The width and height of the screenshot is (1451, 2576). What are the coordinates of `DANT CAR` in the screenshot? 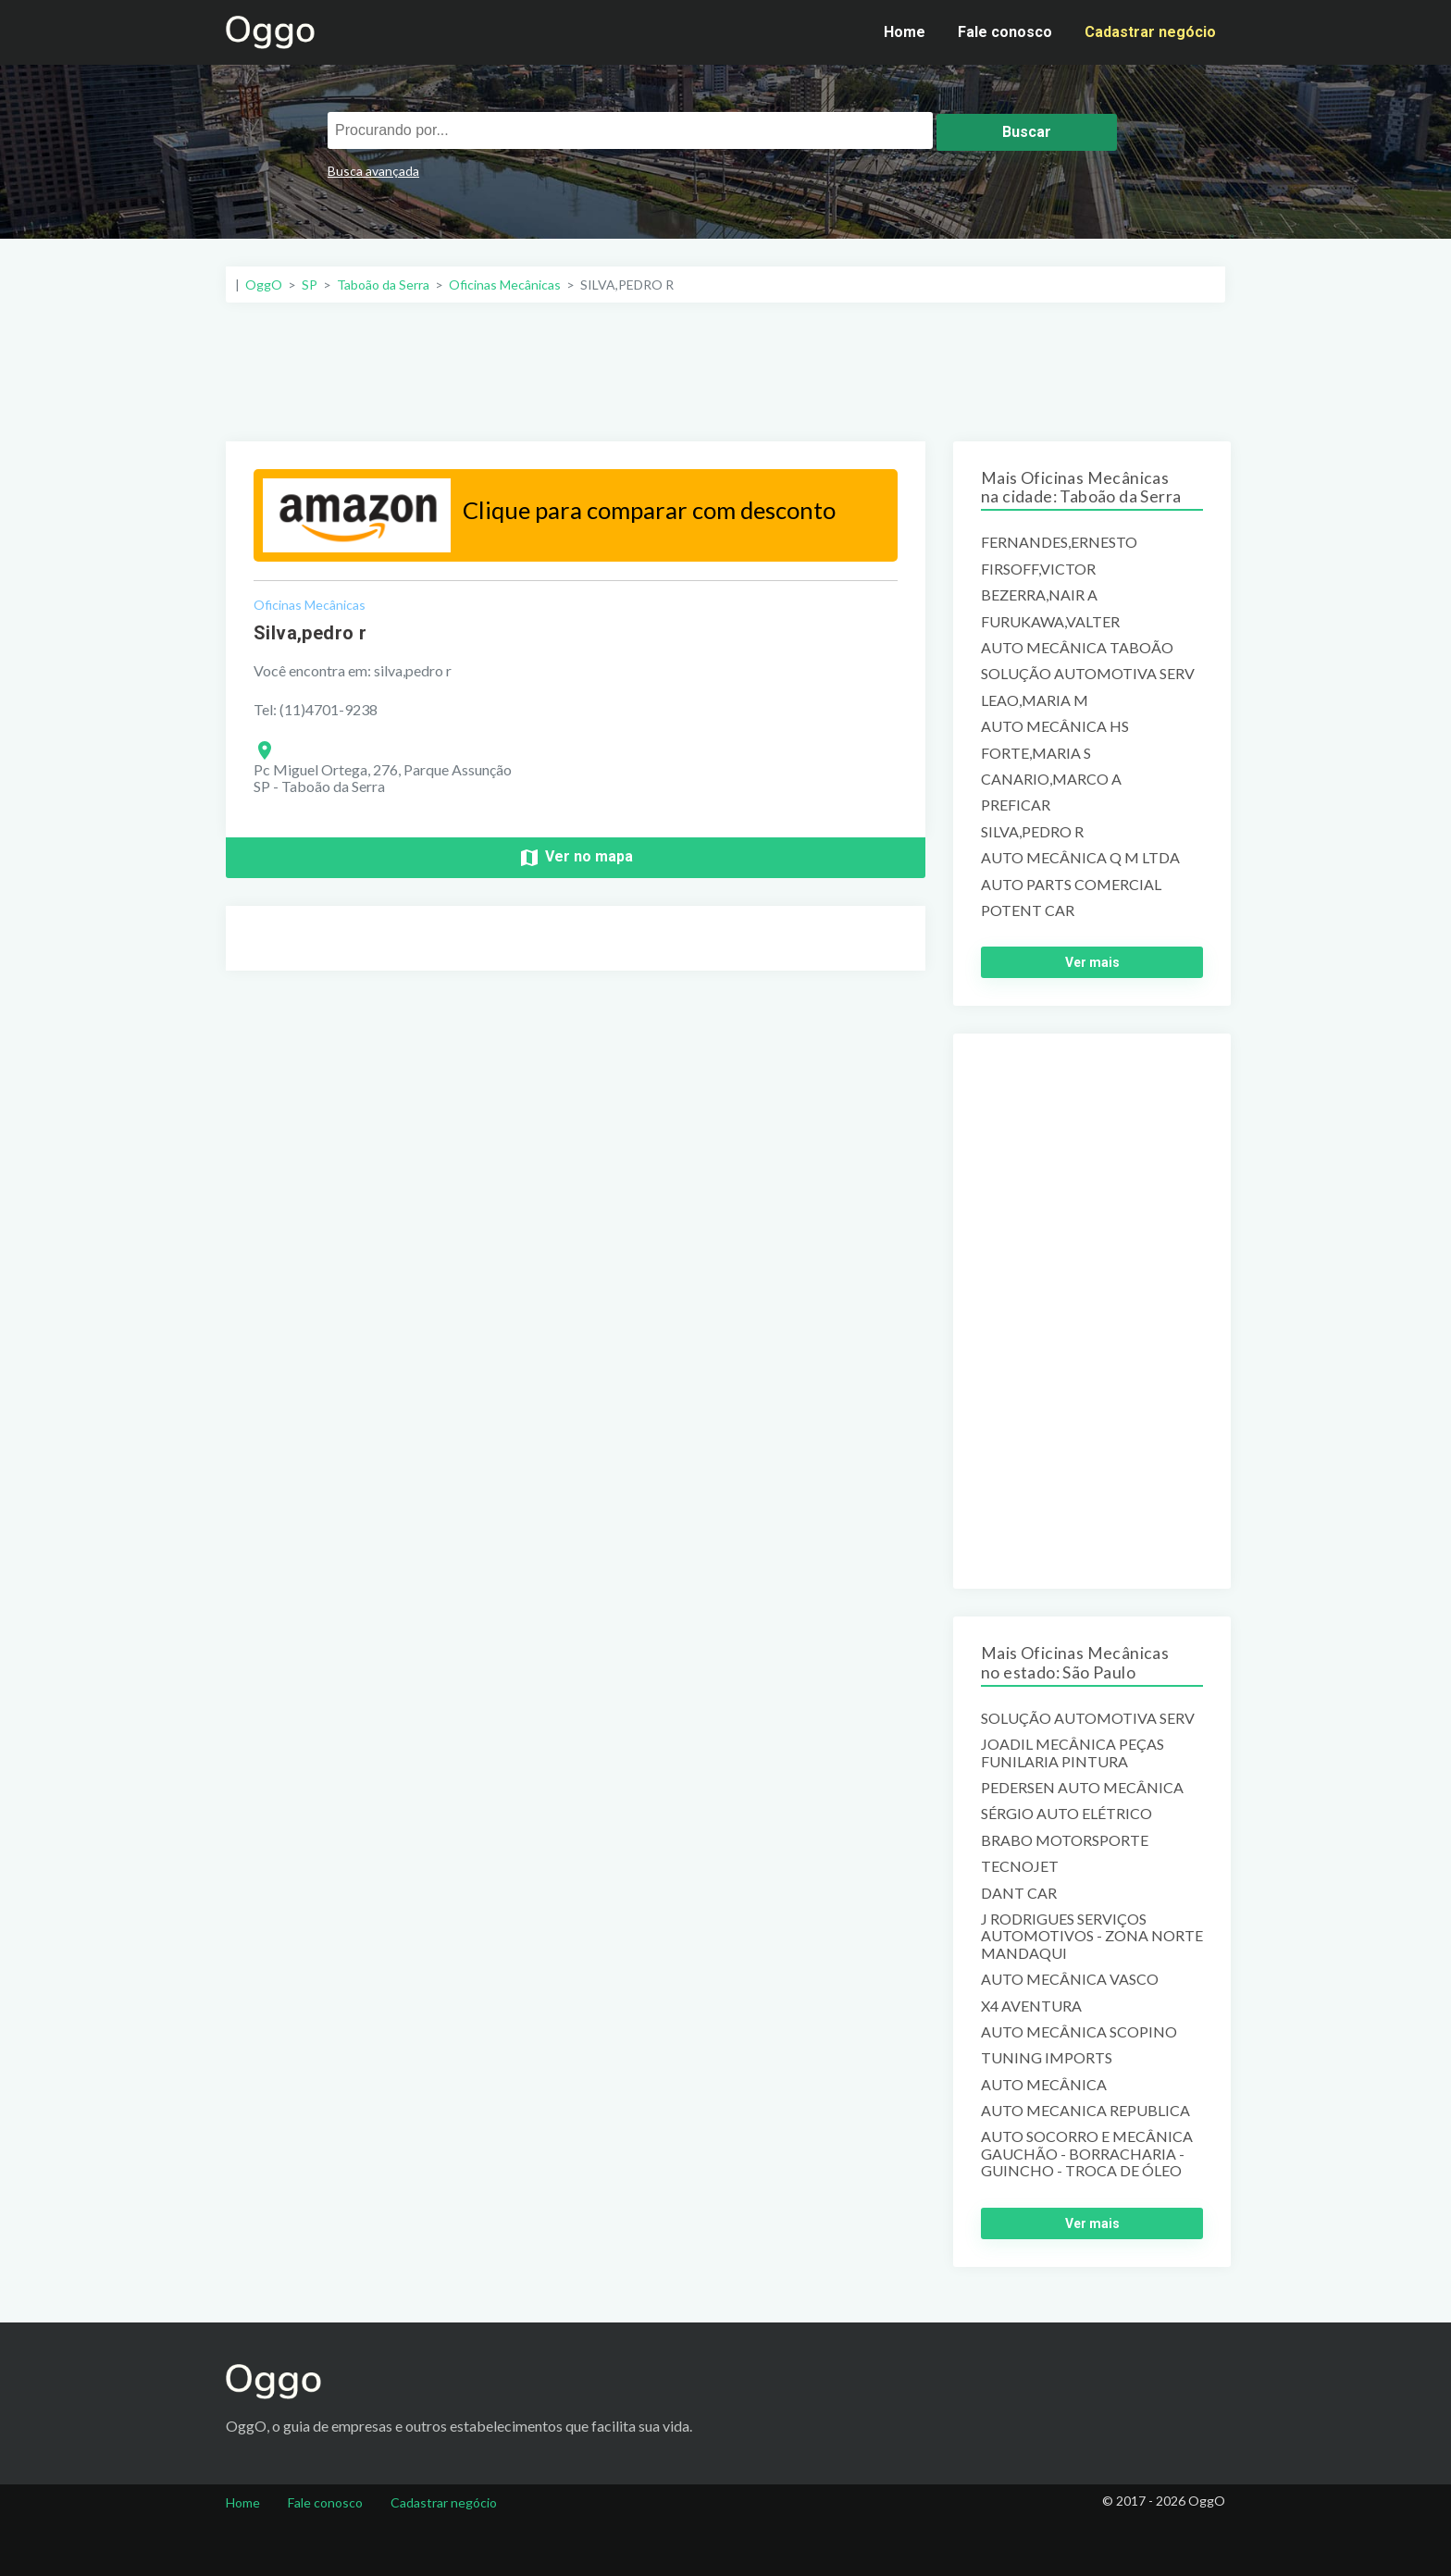 It's located at (1019, 1893).